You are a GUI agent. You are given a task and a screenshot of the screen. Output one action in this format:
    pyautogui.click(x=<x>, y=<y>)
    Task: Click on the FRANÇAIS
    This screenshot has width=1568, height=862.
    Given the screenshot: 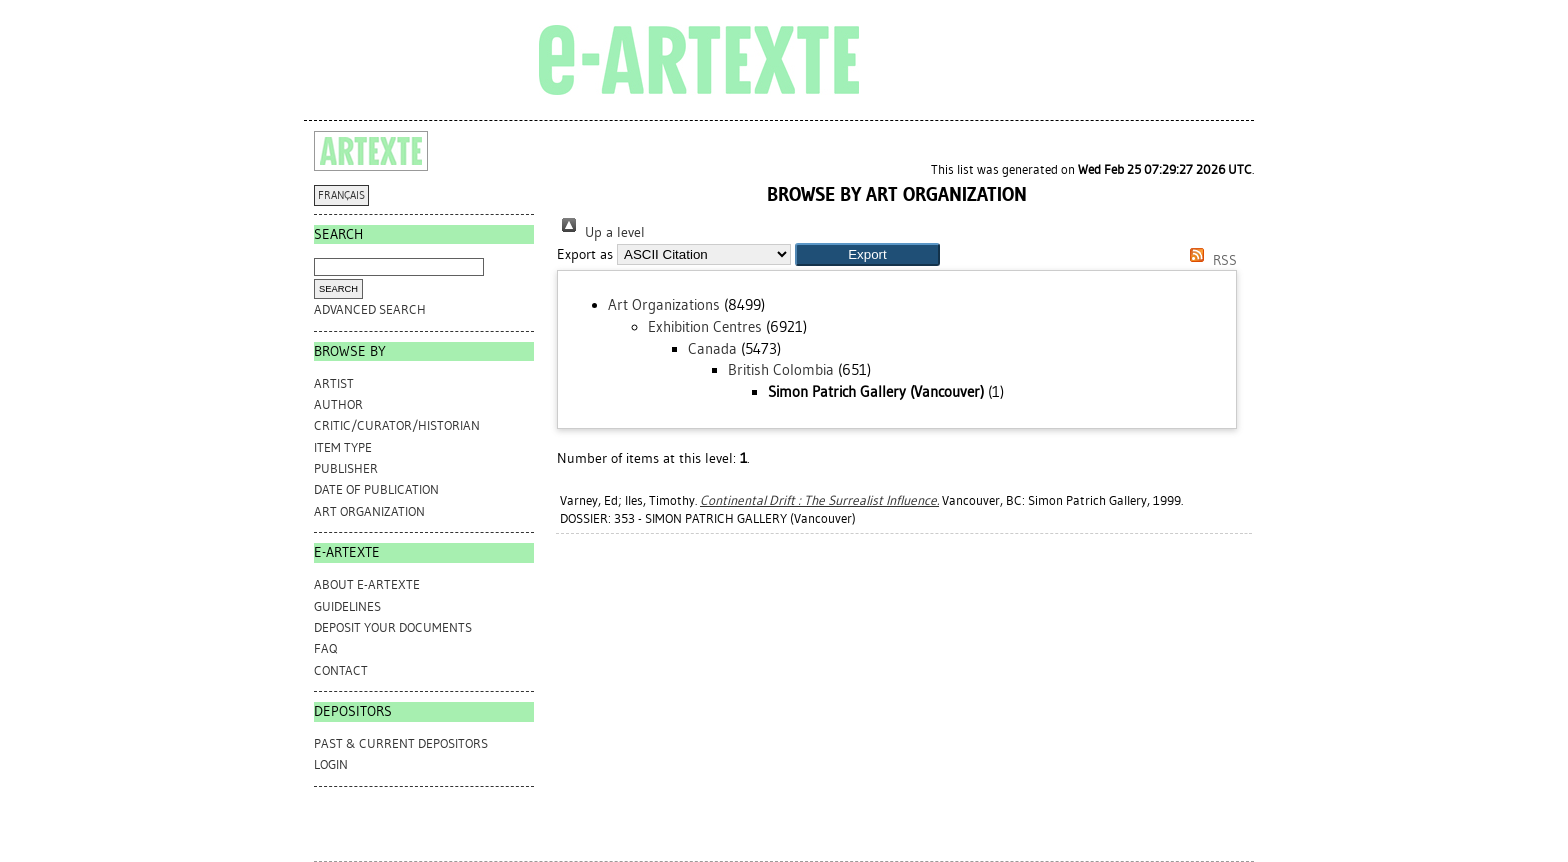 What is the action you would take?
    pyautogui.click(x=341, y=195)
    